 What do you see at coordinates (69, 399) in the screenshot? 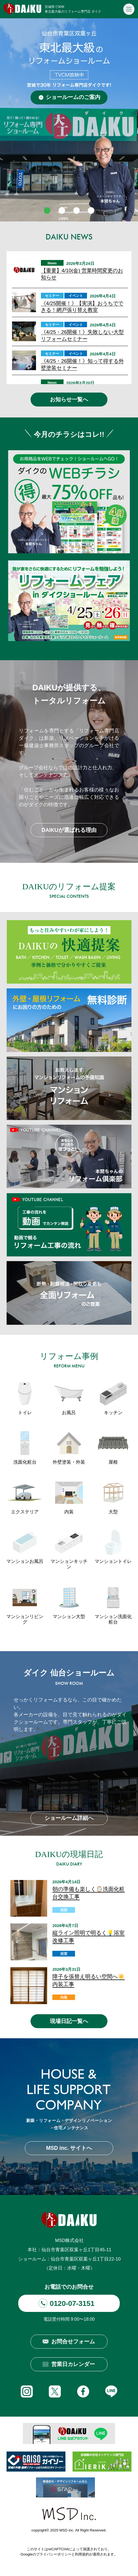
I see `お知らせ一覧へ` at bounding box center [69, 399].